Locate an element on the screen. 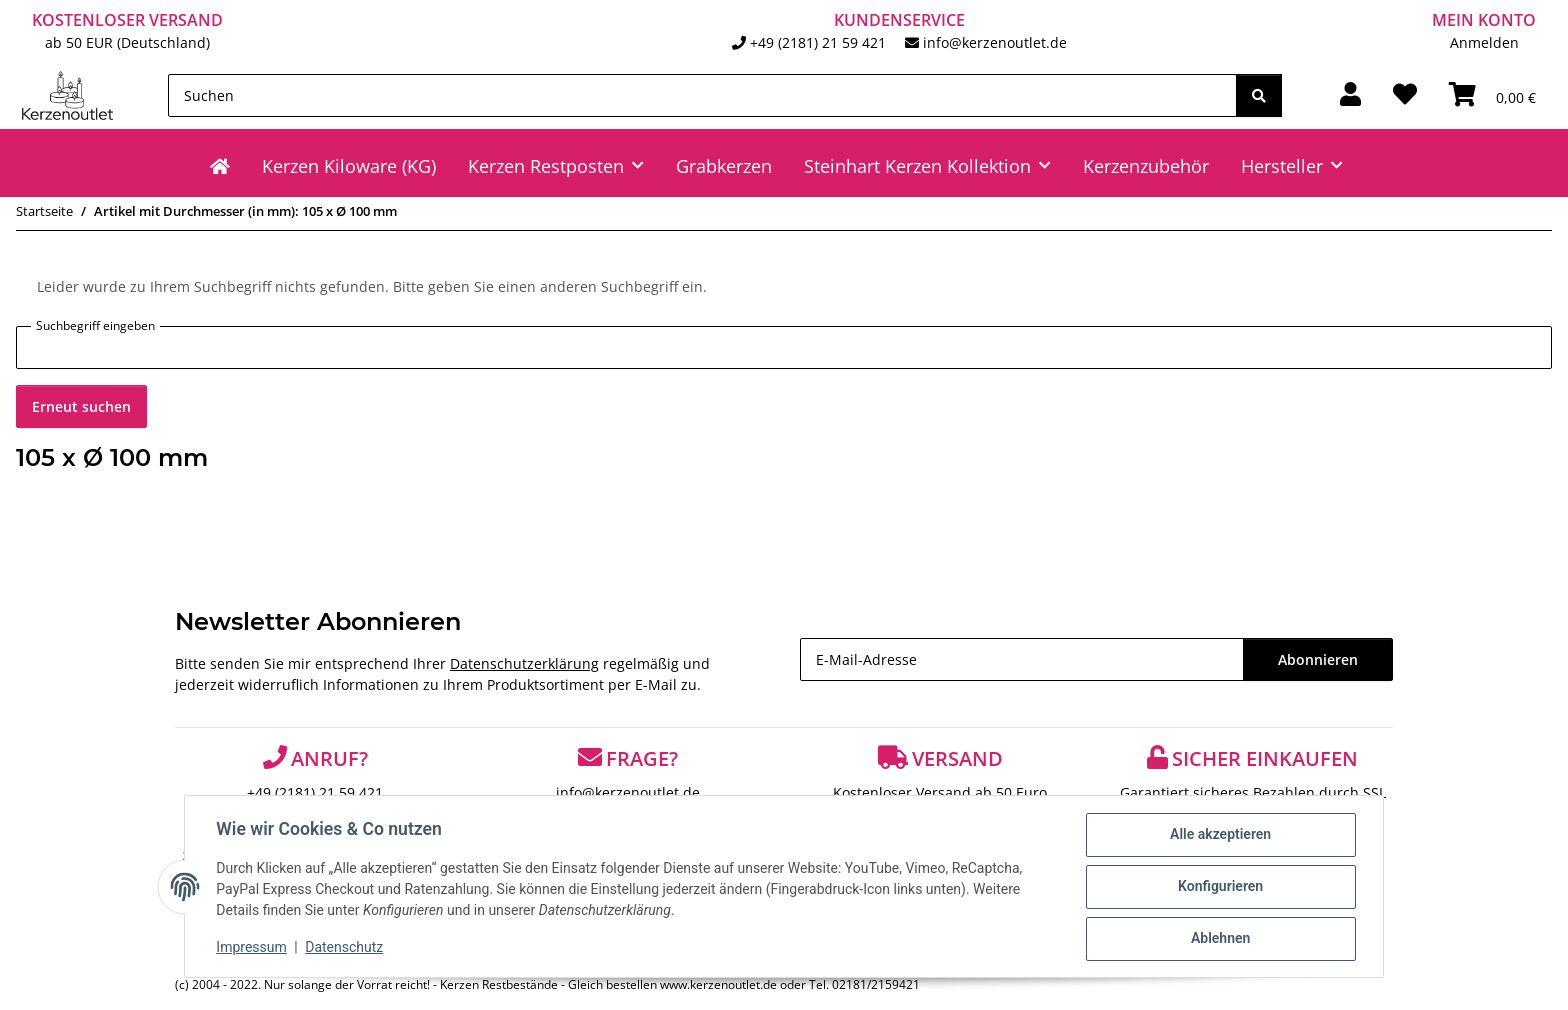  Erneut suchen is located at coordinates (81, 406).